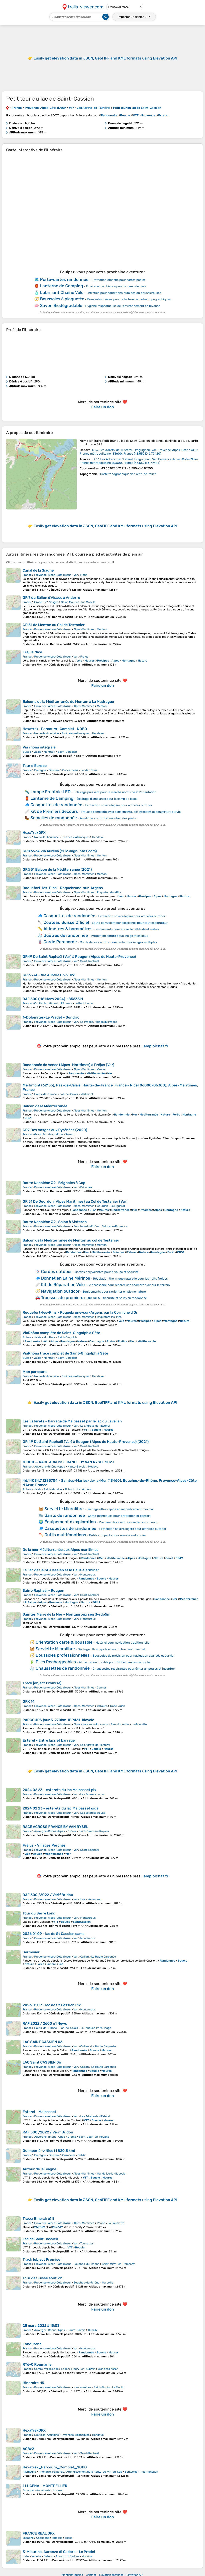  I want to click on Saint-Gingolph, so click(67, 751).